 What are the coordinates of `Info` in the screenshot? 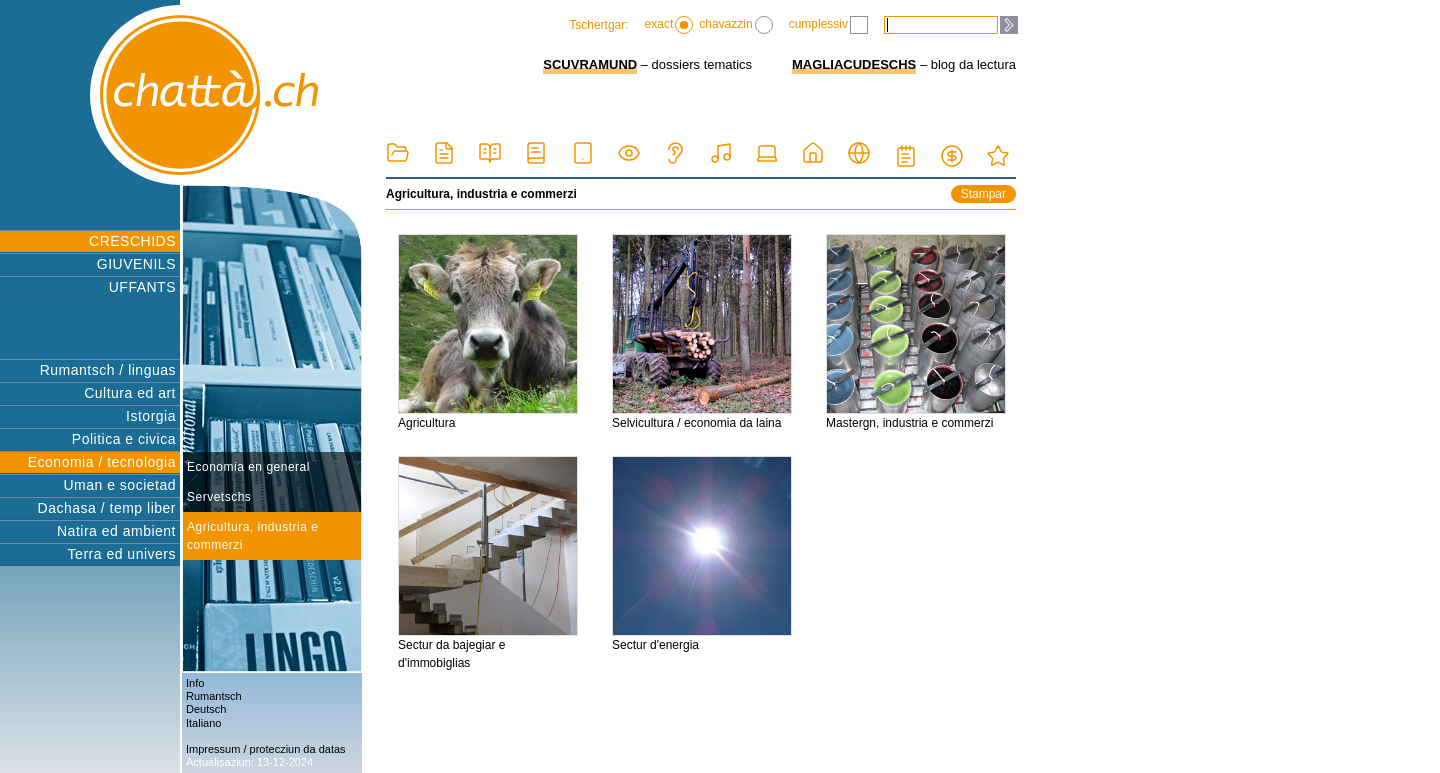 It's located at (195, 683).